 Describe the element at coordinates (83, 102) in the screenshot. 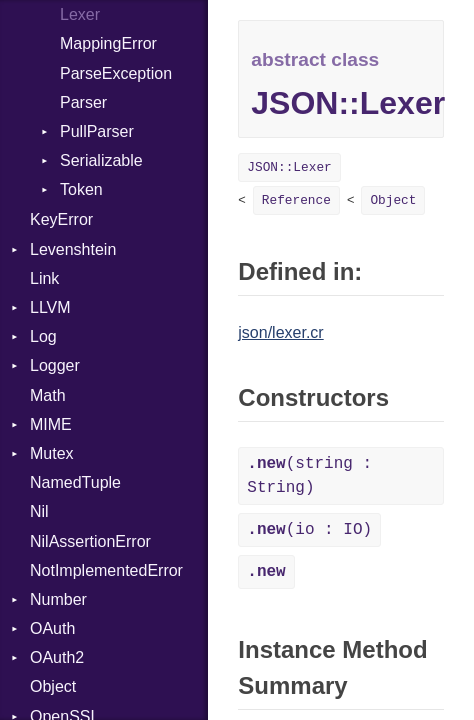

I see `Parser` at that location.